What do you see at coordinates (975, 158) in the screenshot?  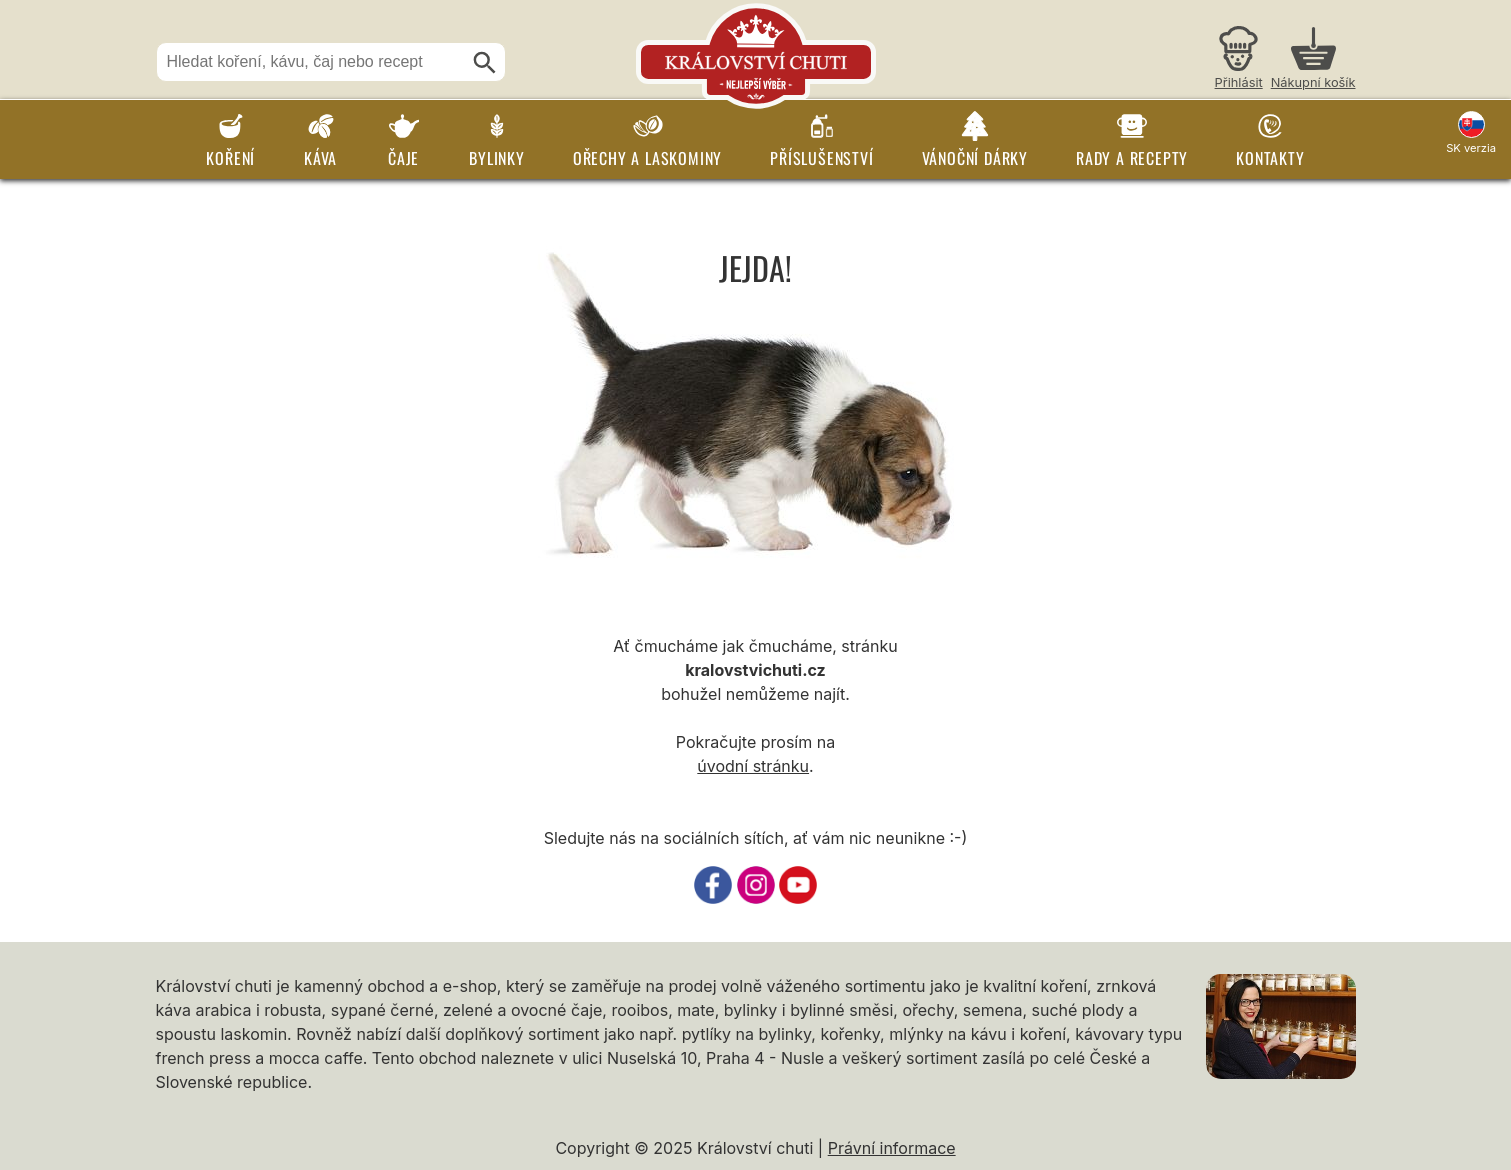 I see `Vánoční dárky` at bounding box center [975, 158].